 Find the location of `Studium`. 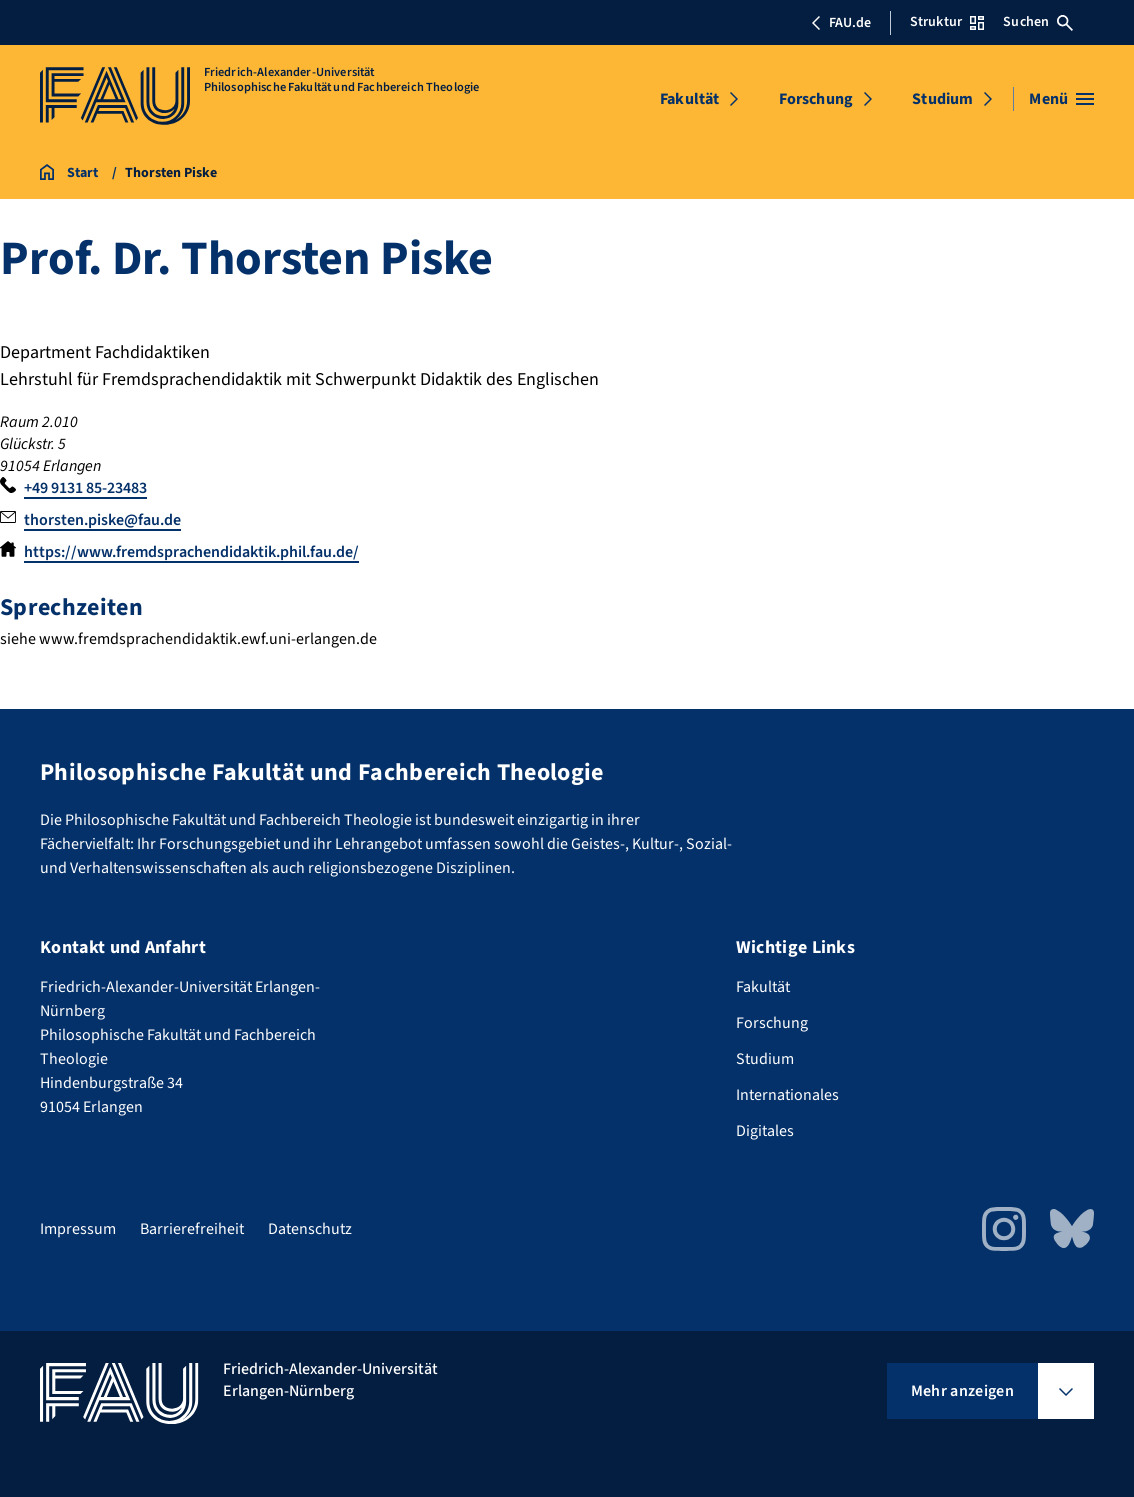

Studium is located at coordinates (942, 99).